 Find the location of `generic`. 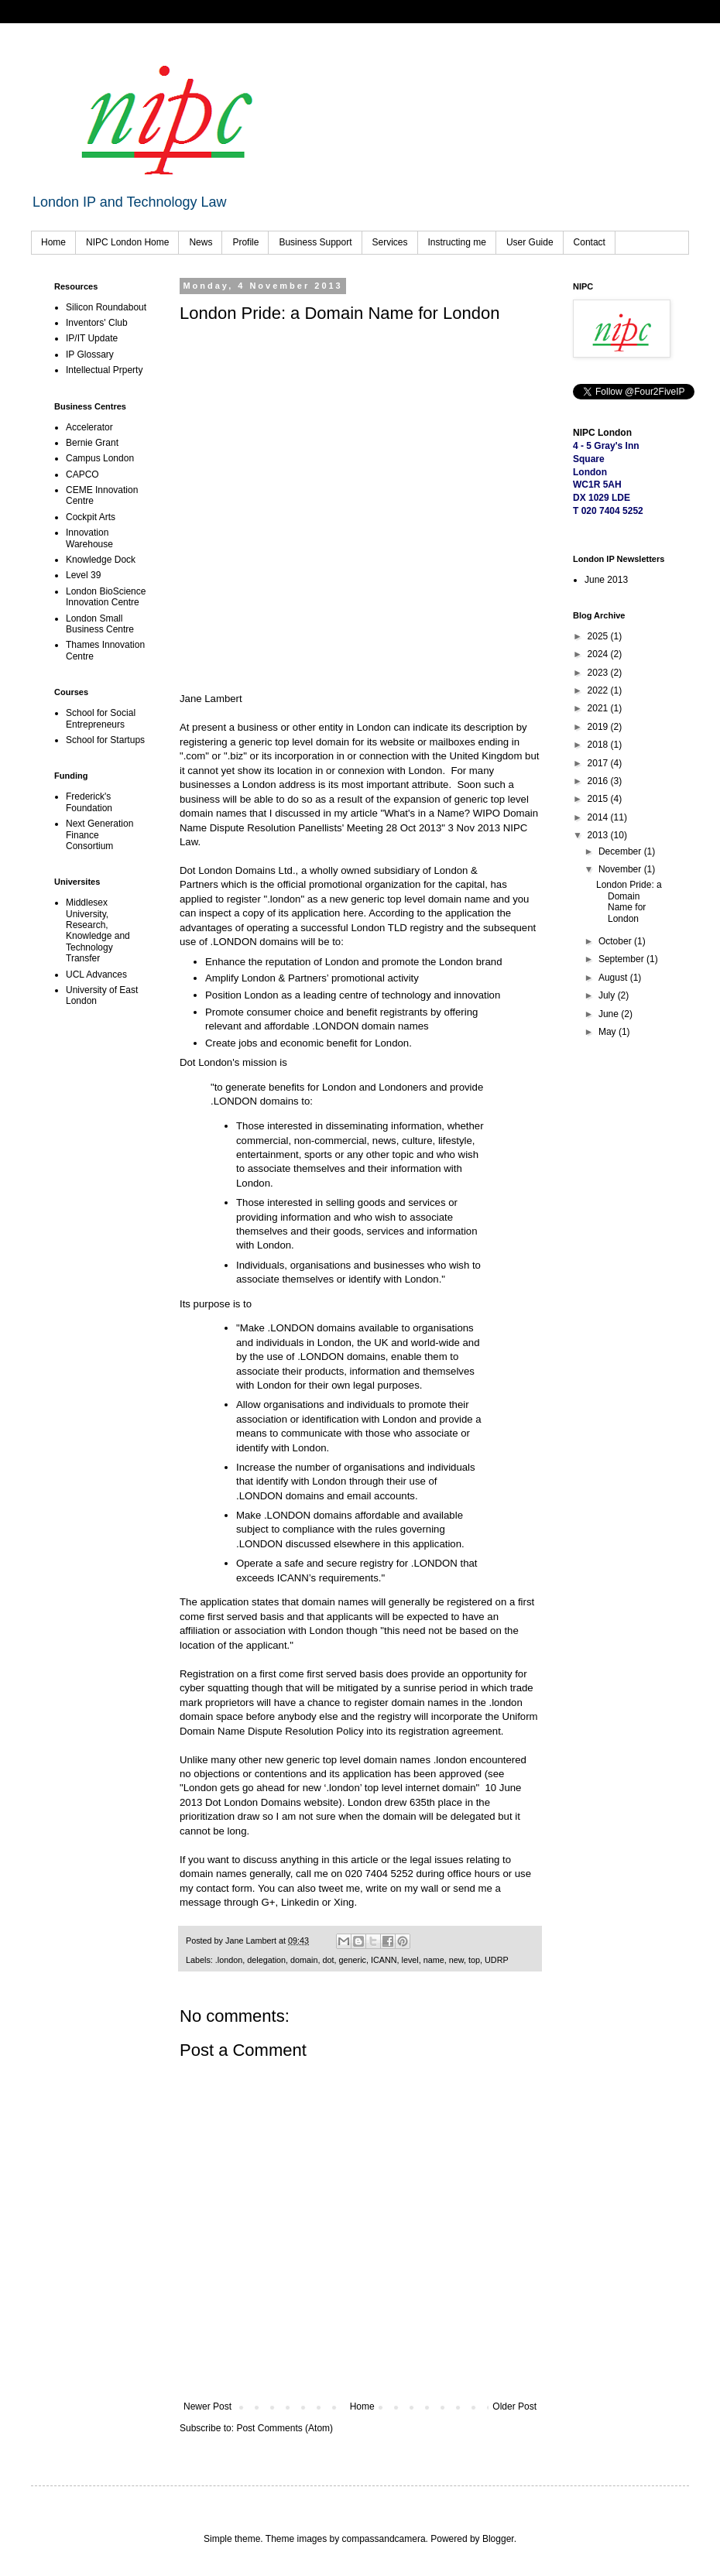

generic is located at coordinates (352, 1960).